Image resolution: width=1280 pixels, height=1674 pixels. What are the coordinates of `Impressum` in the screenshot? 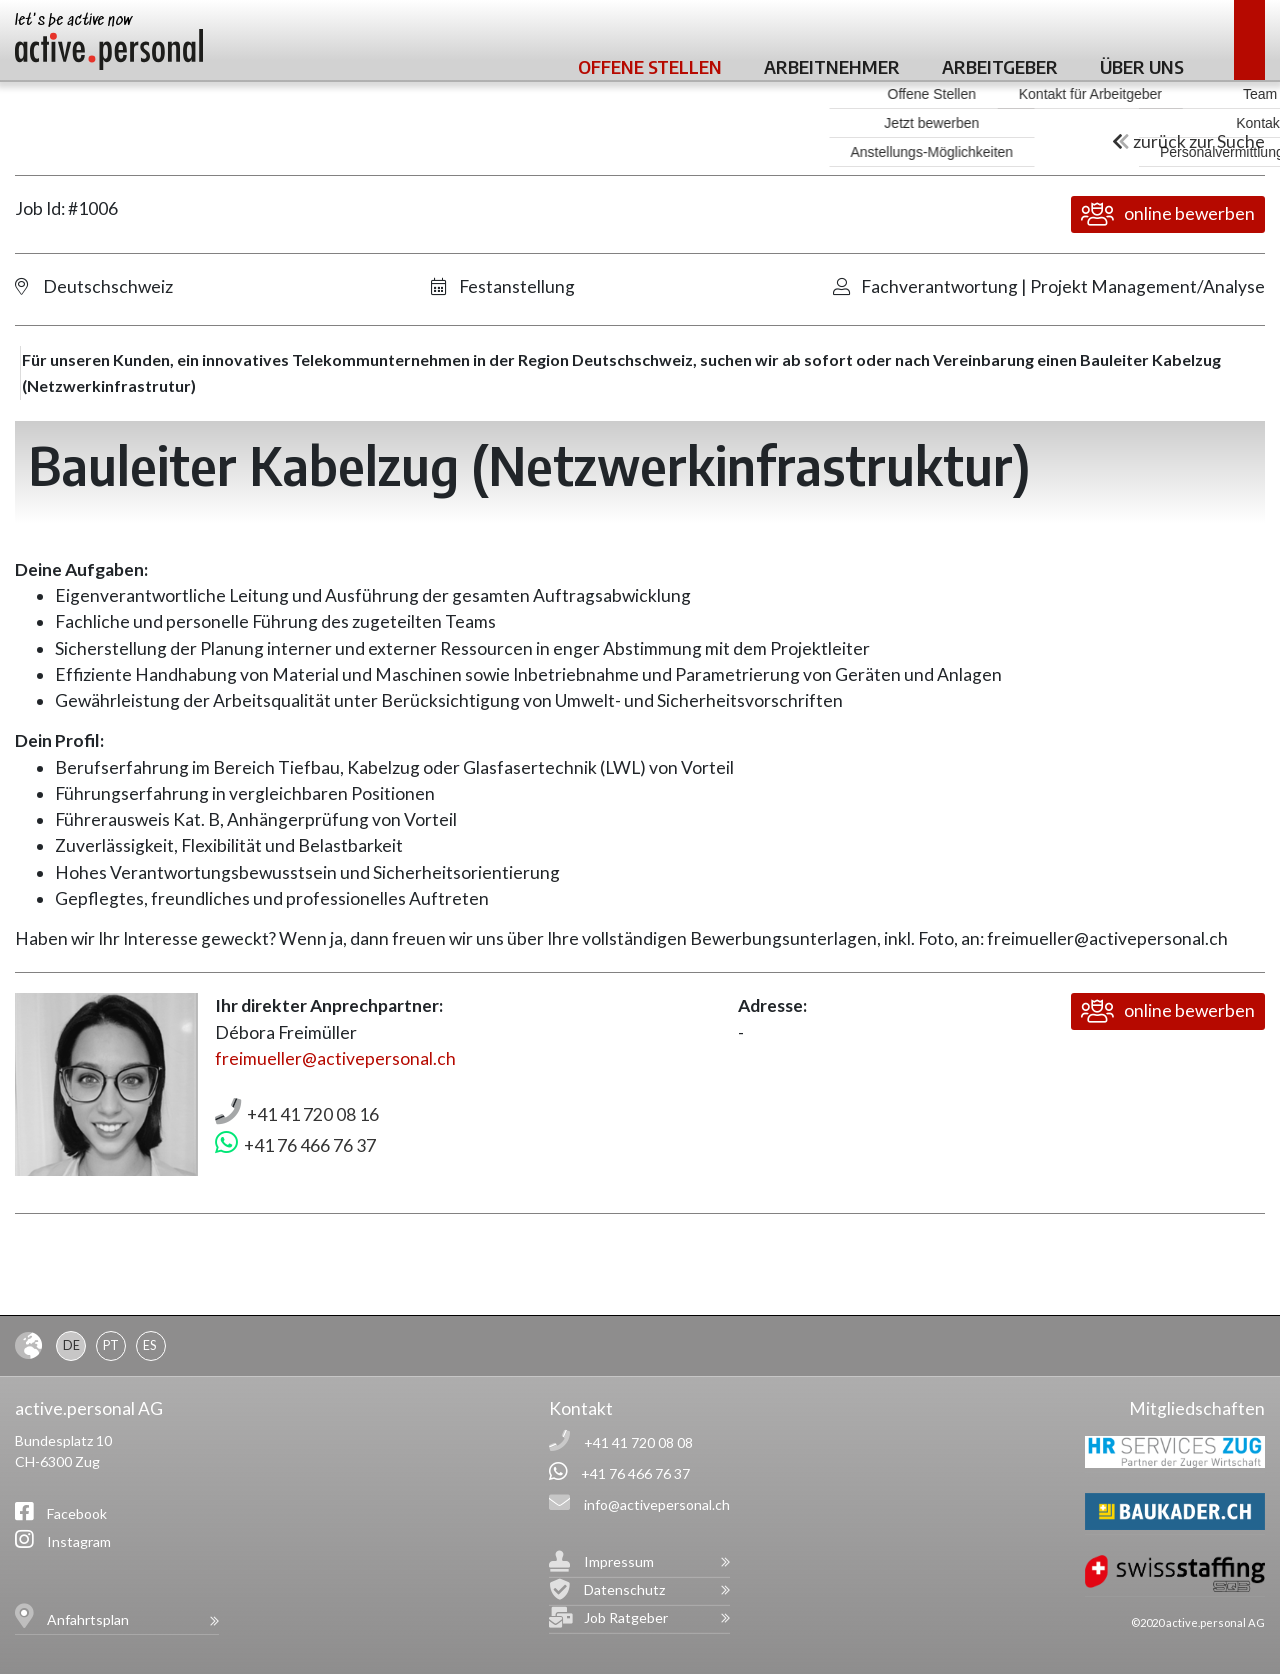 It's located at (619, 1561).